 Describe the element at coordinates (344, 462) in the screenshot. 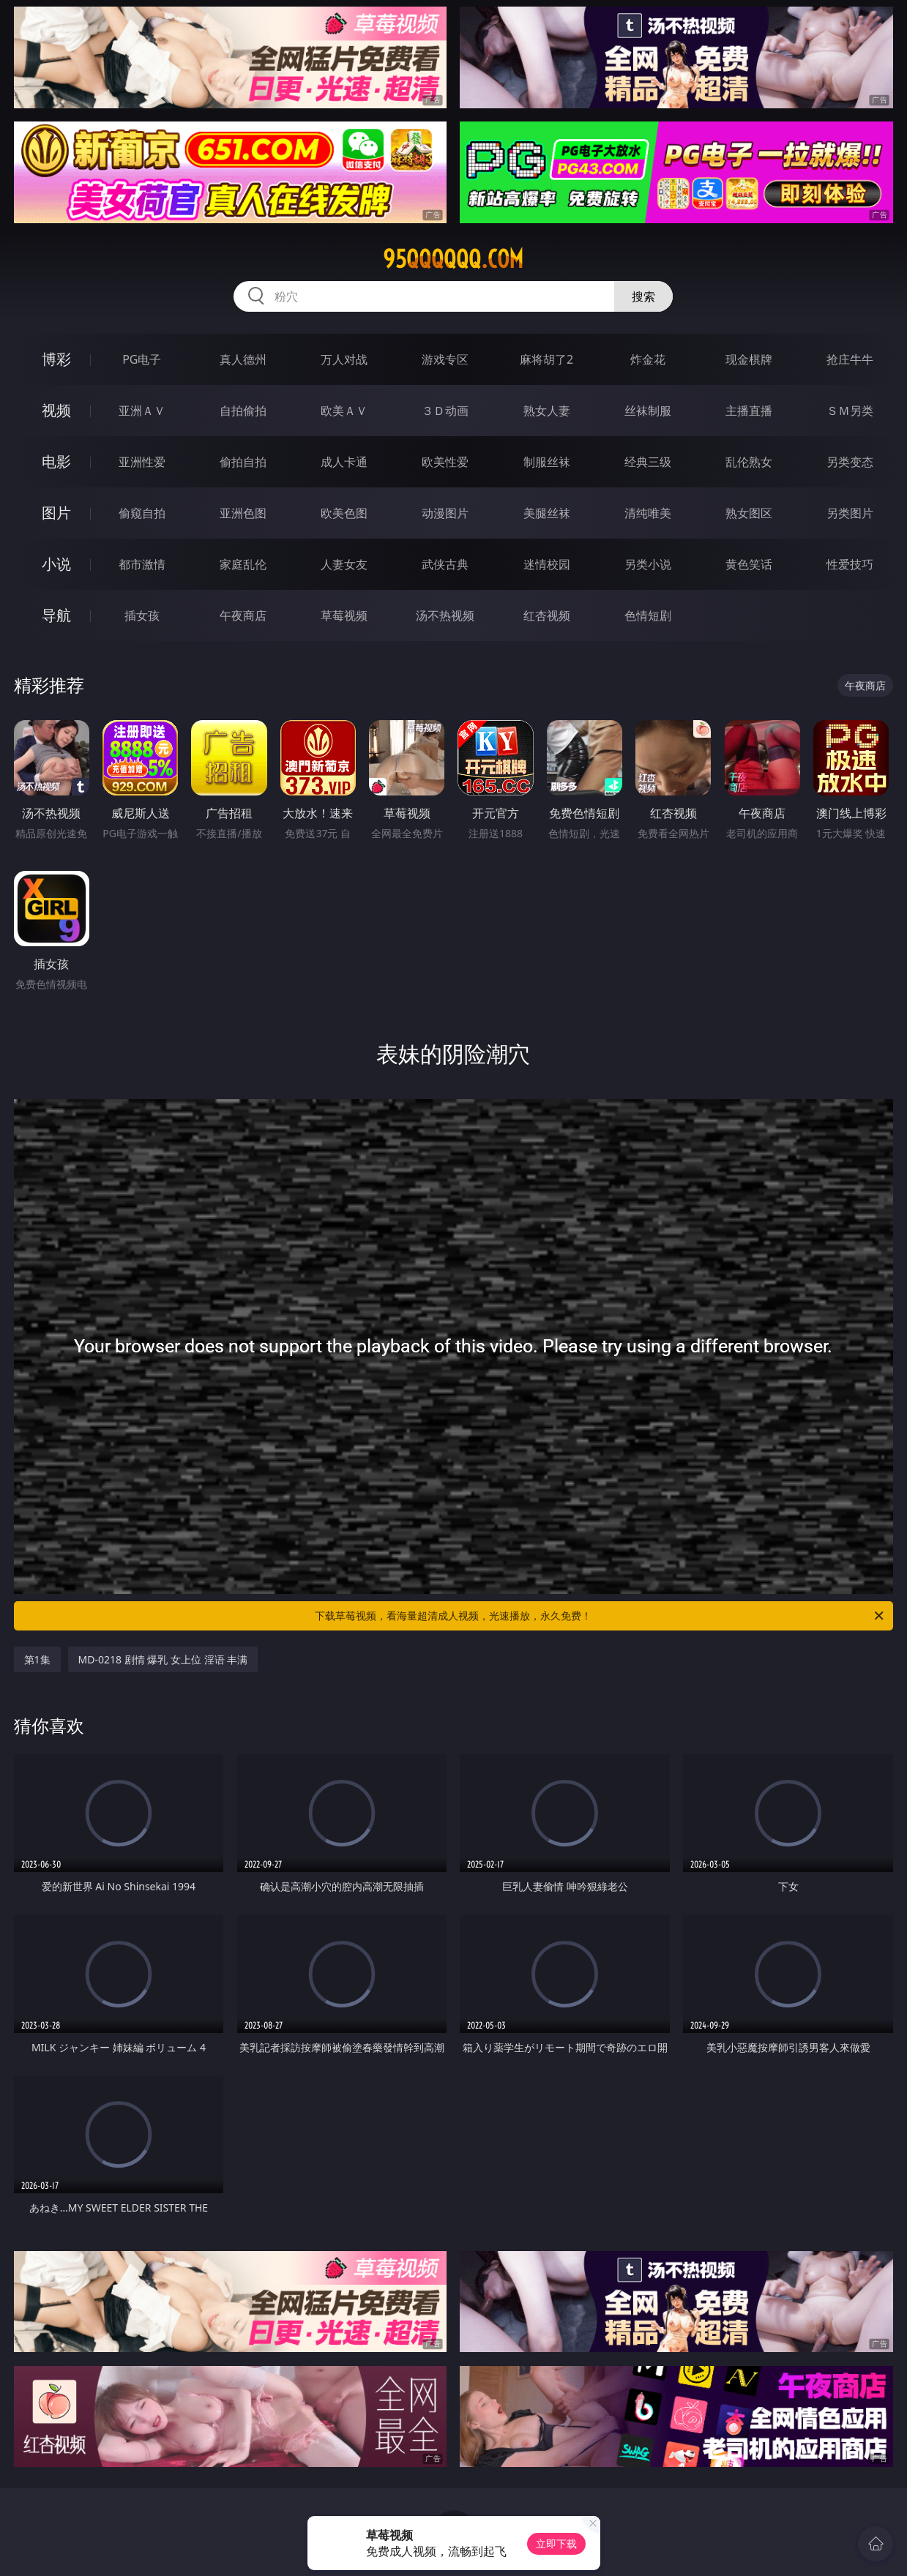

I see `成人卡通` at that location.